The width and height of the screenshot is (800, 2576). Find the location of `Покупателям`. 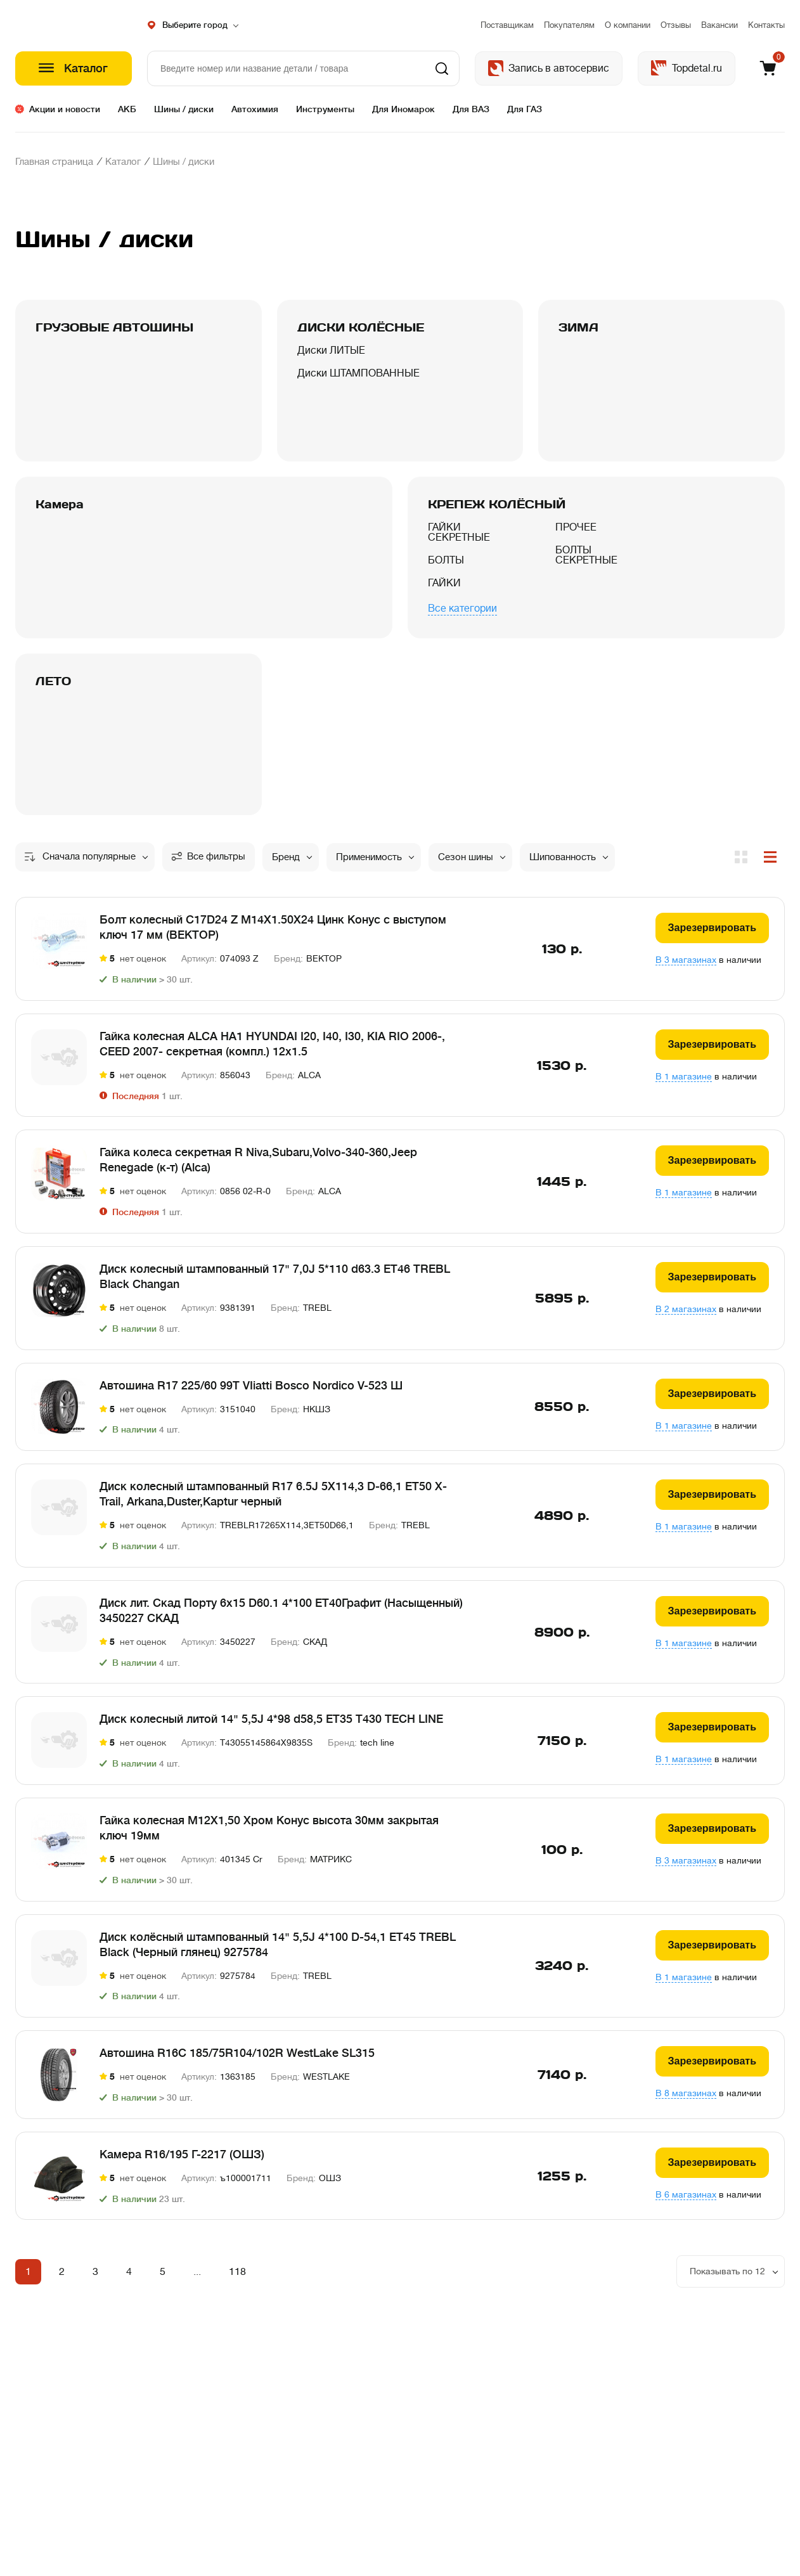

Покупателям is located at coordinates (569, 25).